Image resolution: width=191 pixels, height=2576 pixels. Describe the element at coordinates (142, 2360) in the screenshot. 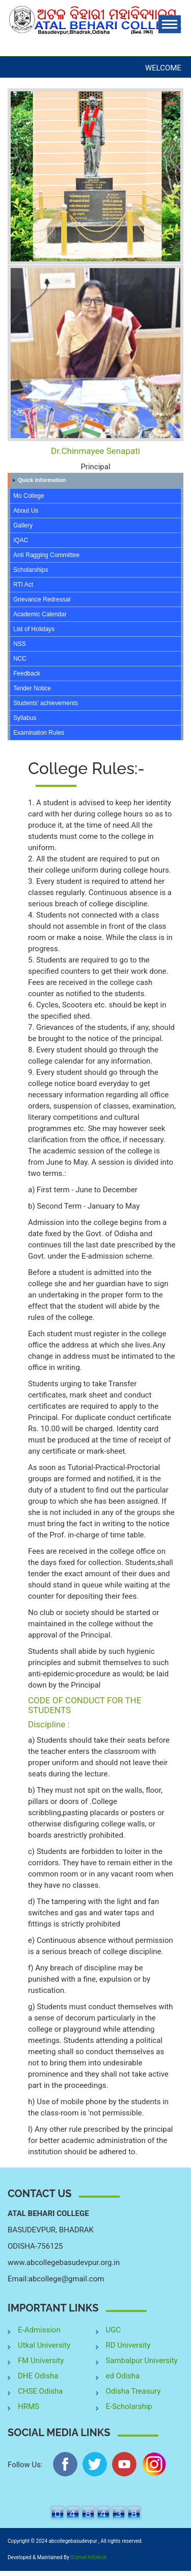

I see `Sambalpur University` at that location.